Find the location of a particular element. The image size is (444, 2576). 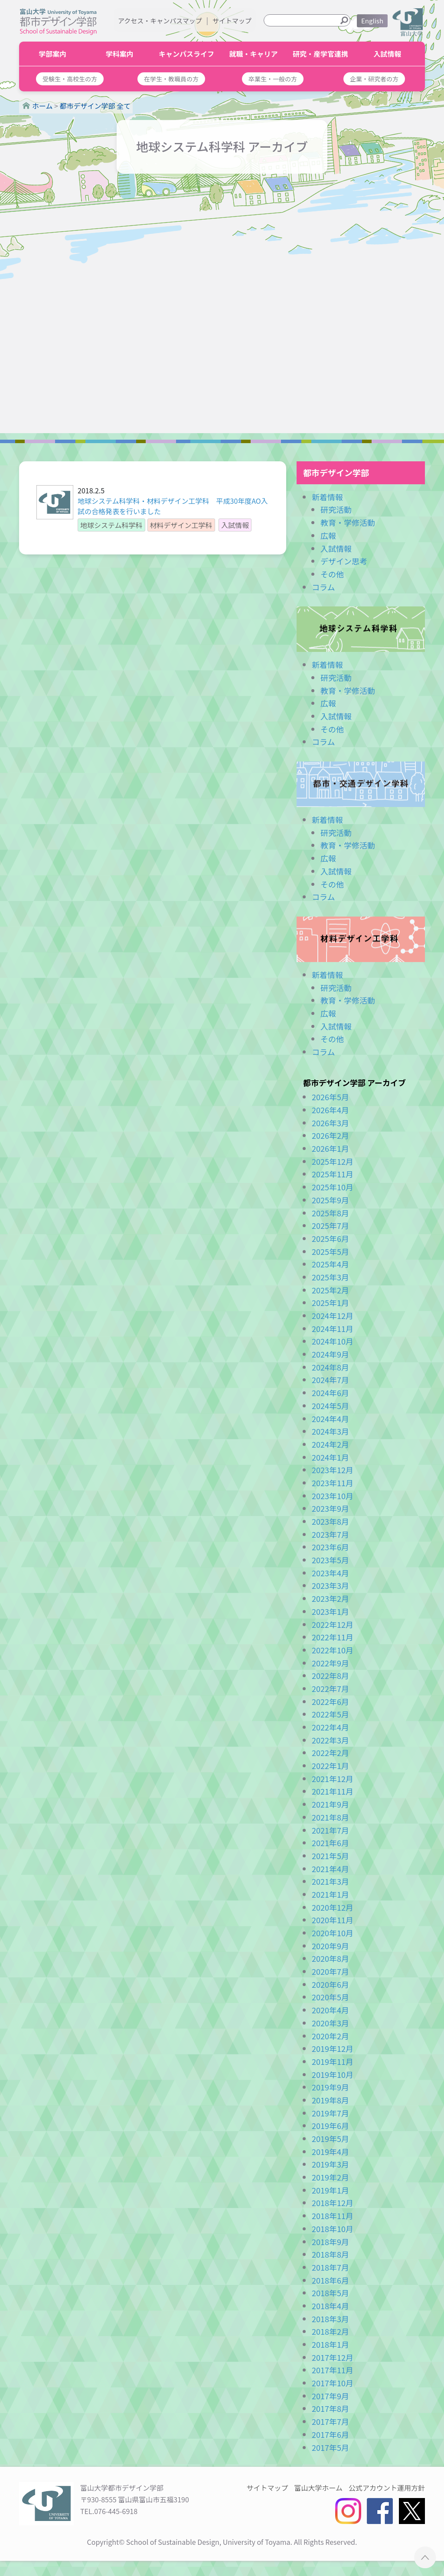

地球システム科学科 is located at coordinates (361, 629).